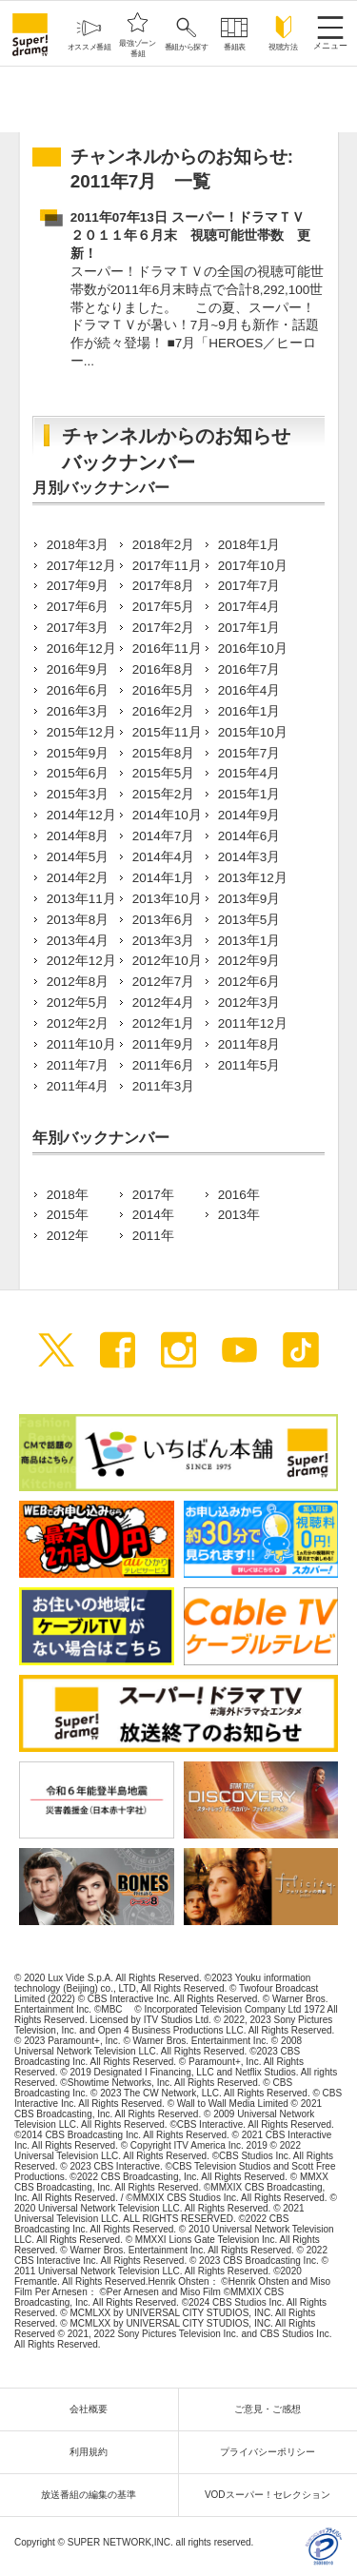  Describe the element at coordinates (68, 1215) in the screenshot. I see `2015年` at that location.